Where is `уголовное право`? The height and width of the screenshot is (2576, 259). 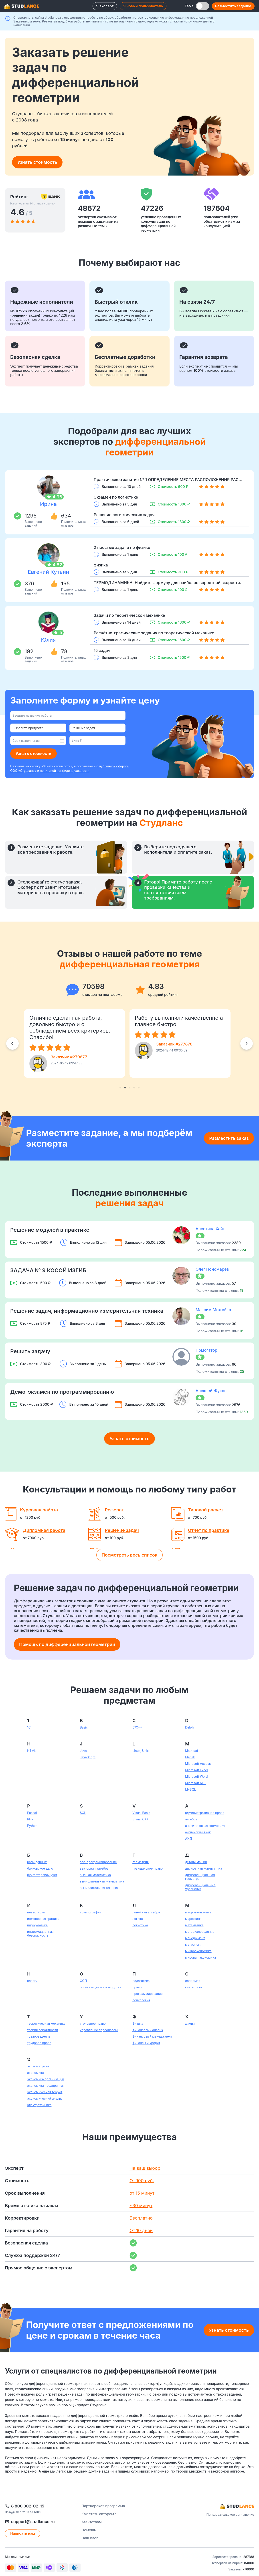 уголовное право is located at coordinates (93, 2022).